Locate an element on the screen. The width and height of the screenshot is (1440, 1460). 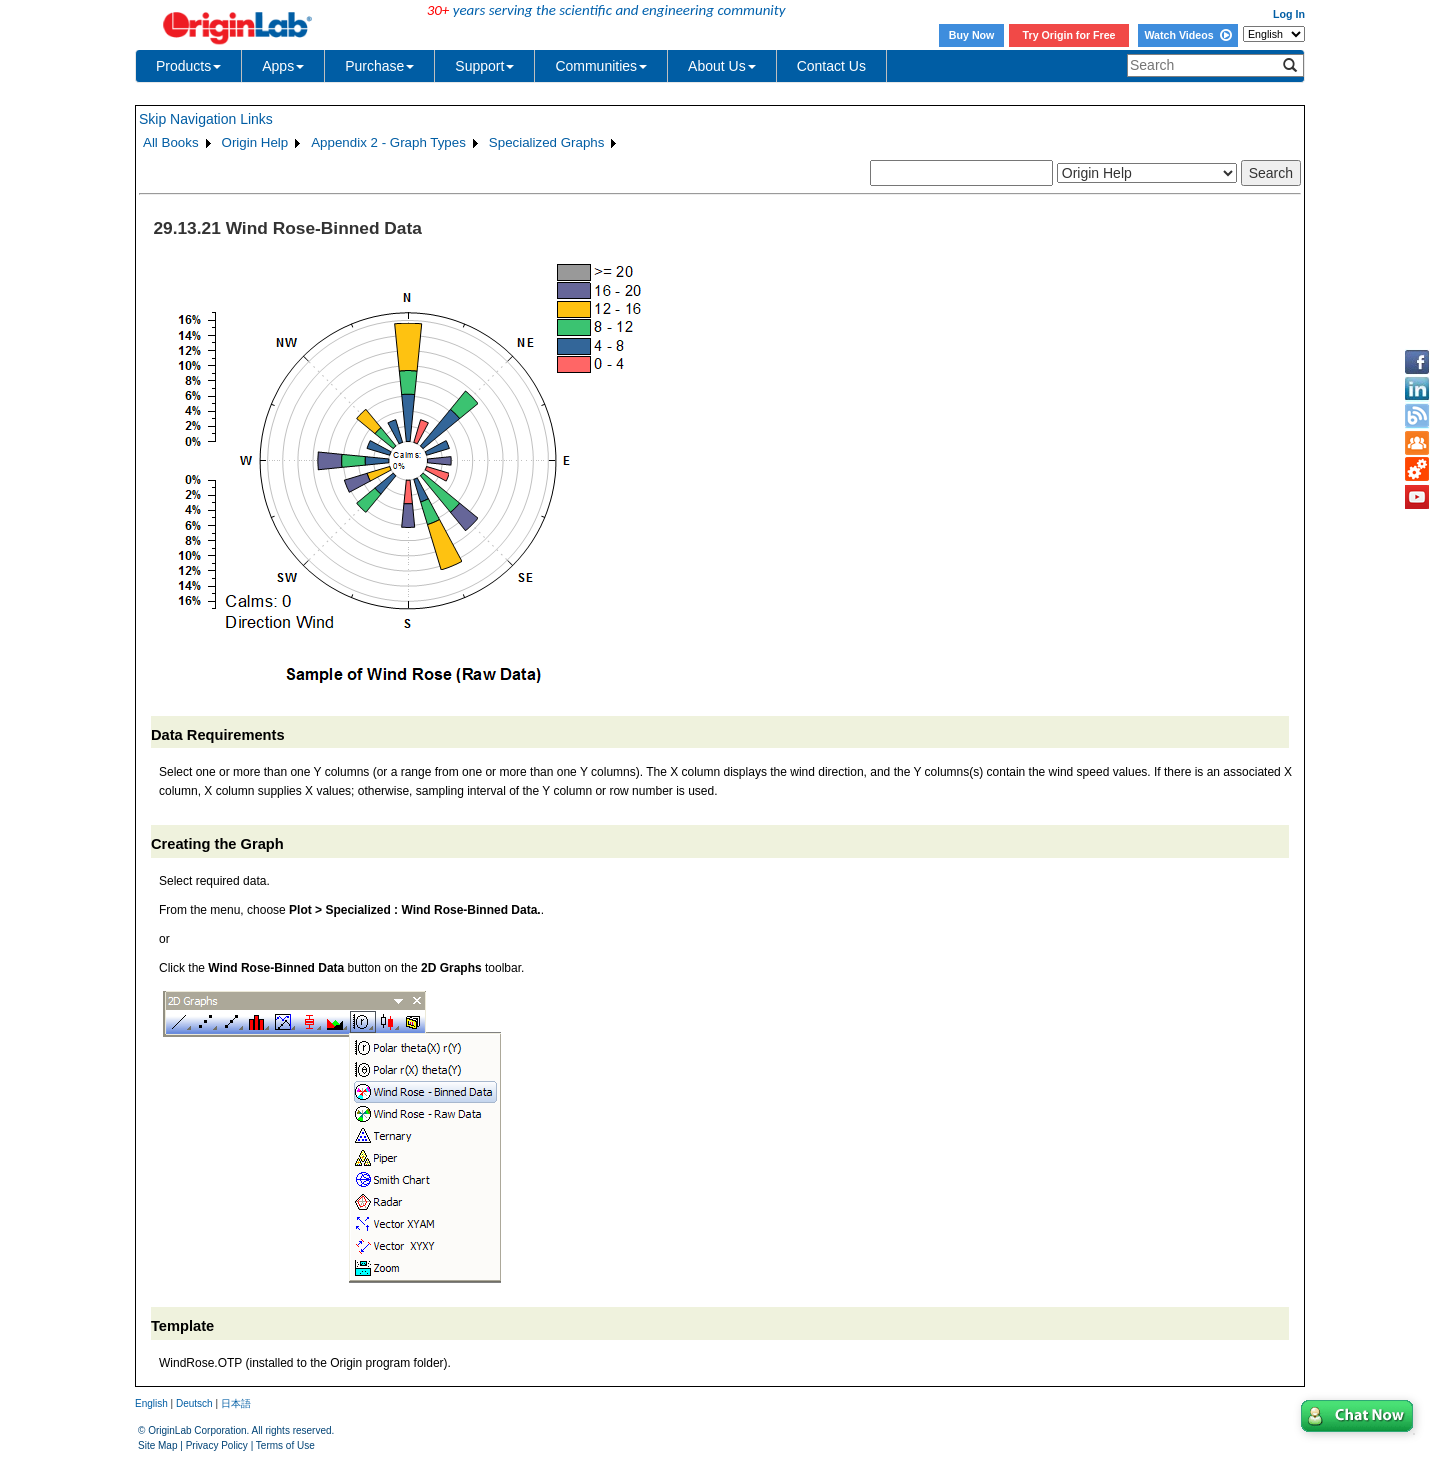
Purchase is located at coordinates (379, 66).